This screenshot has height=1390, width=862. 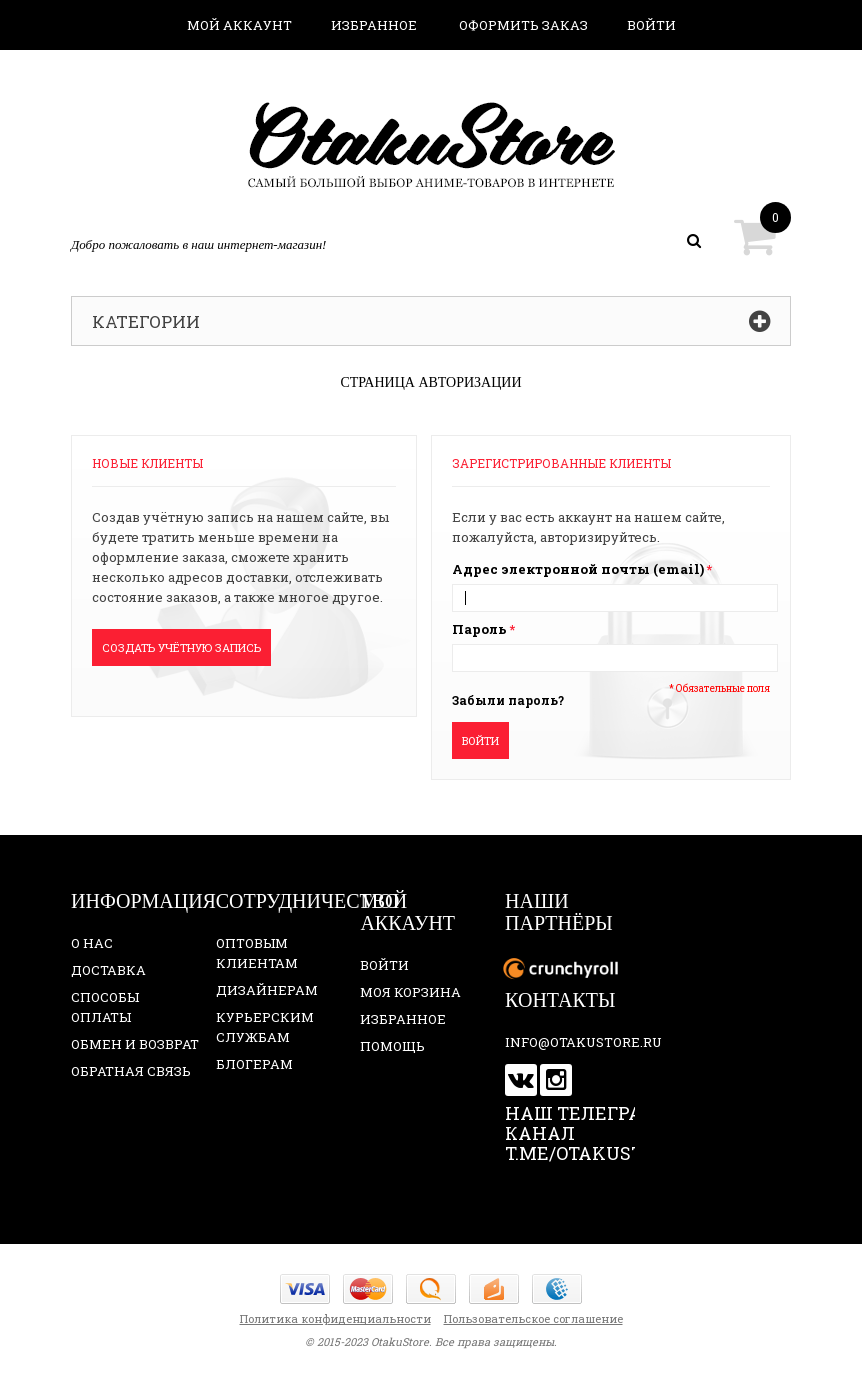 I want to click on Блогерам, so click(x=254, y=1064).